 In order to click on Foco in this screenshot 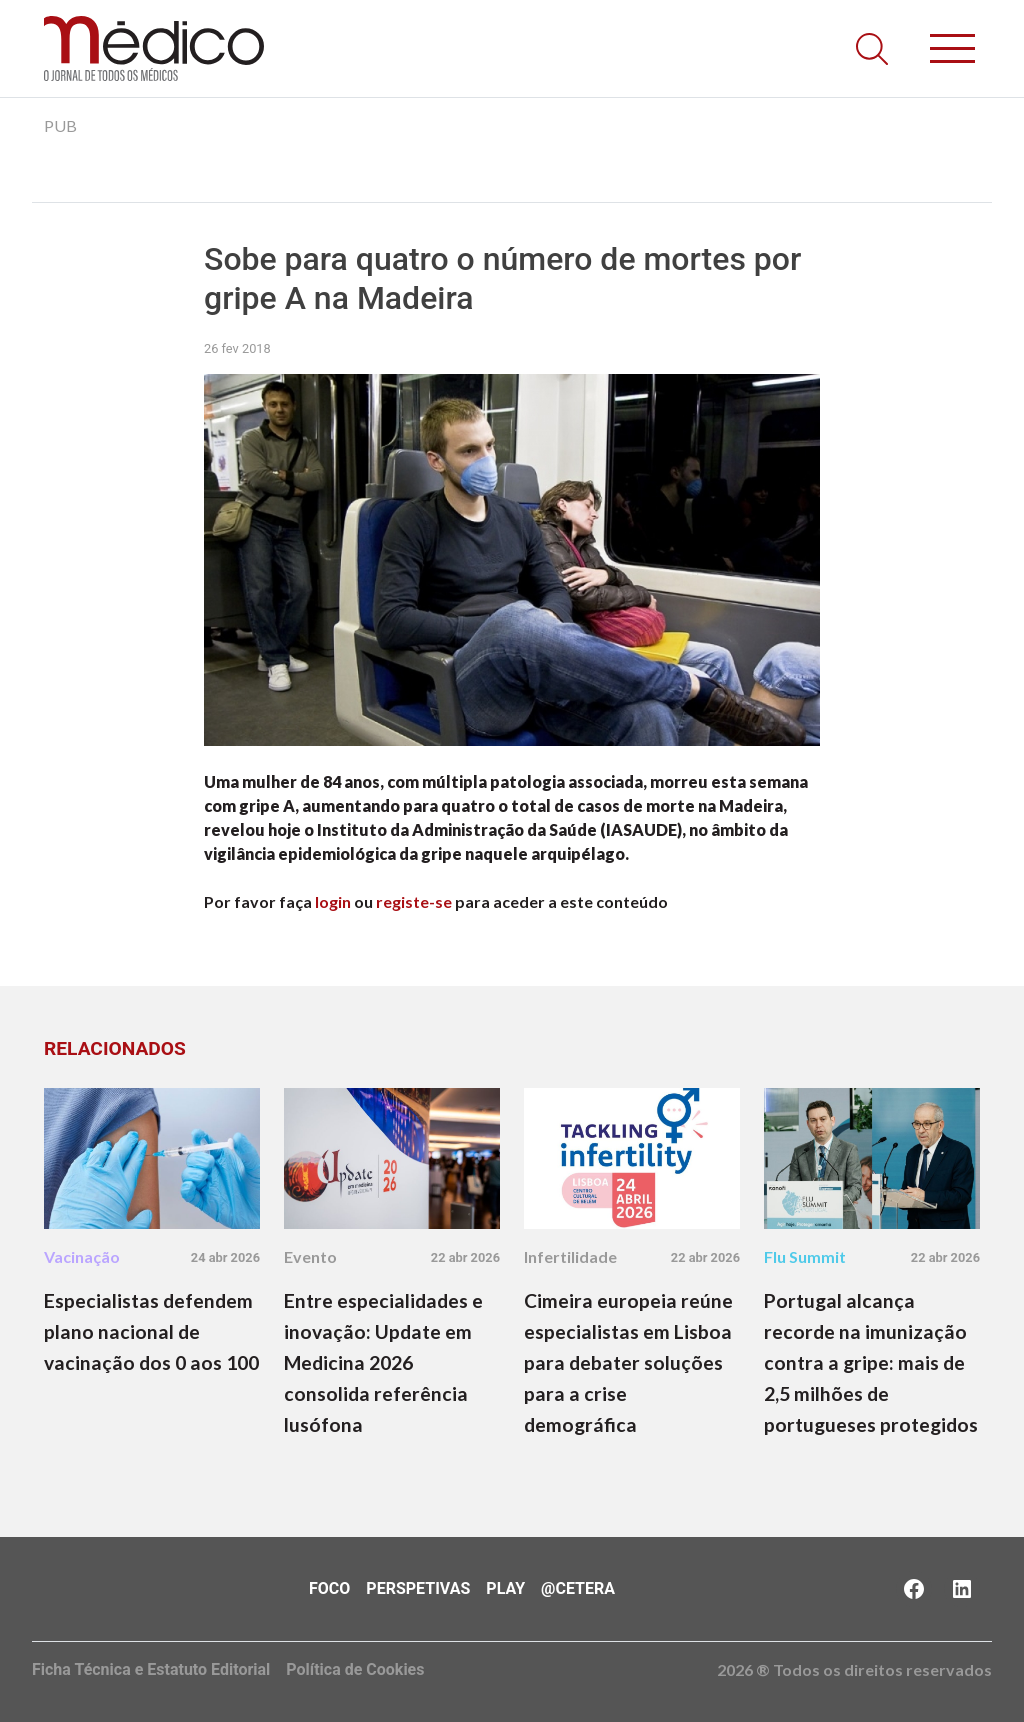, I will do `click(329, 1588)`.